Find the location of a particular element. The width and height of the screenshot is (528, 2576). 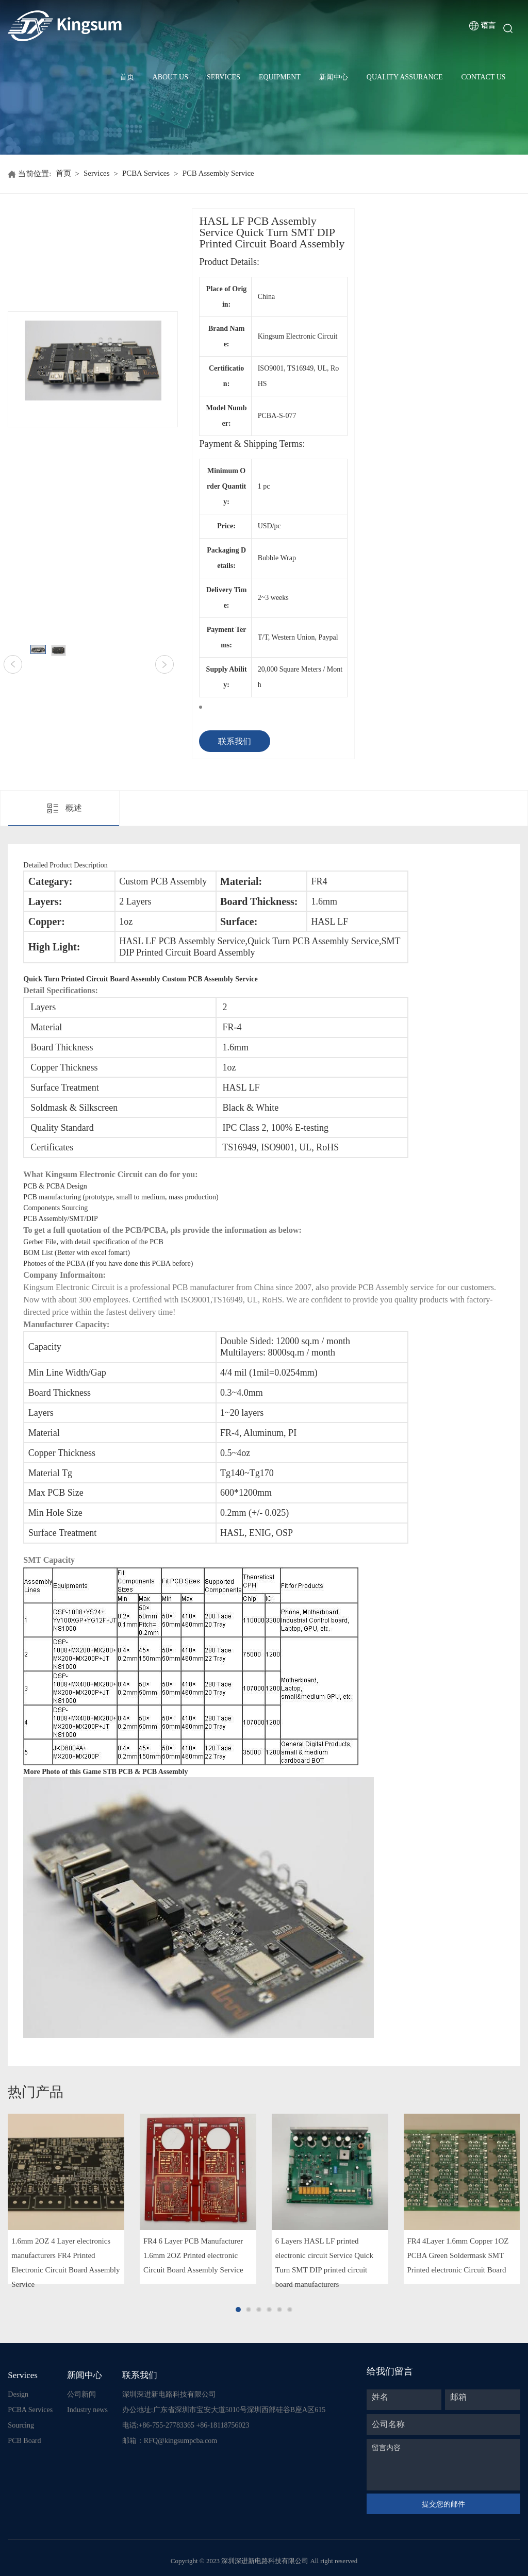

Contact Us is located at coordinates (483, 77).